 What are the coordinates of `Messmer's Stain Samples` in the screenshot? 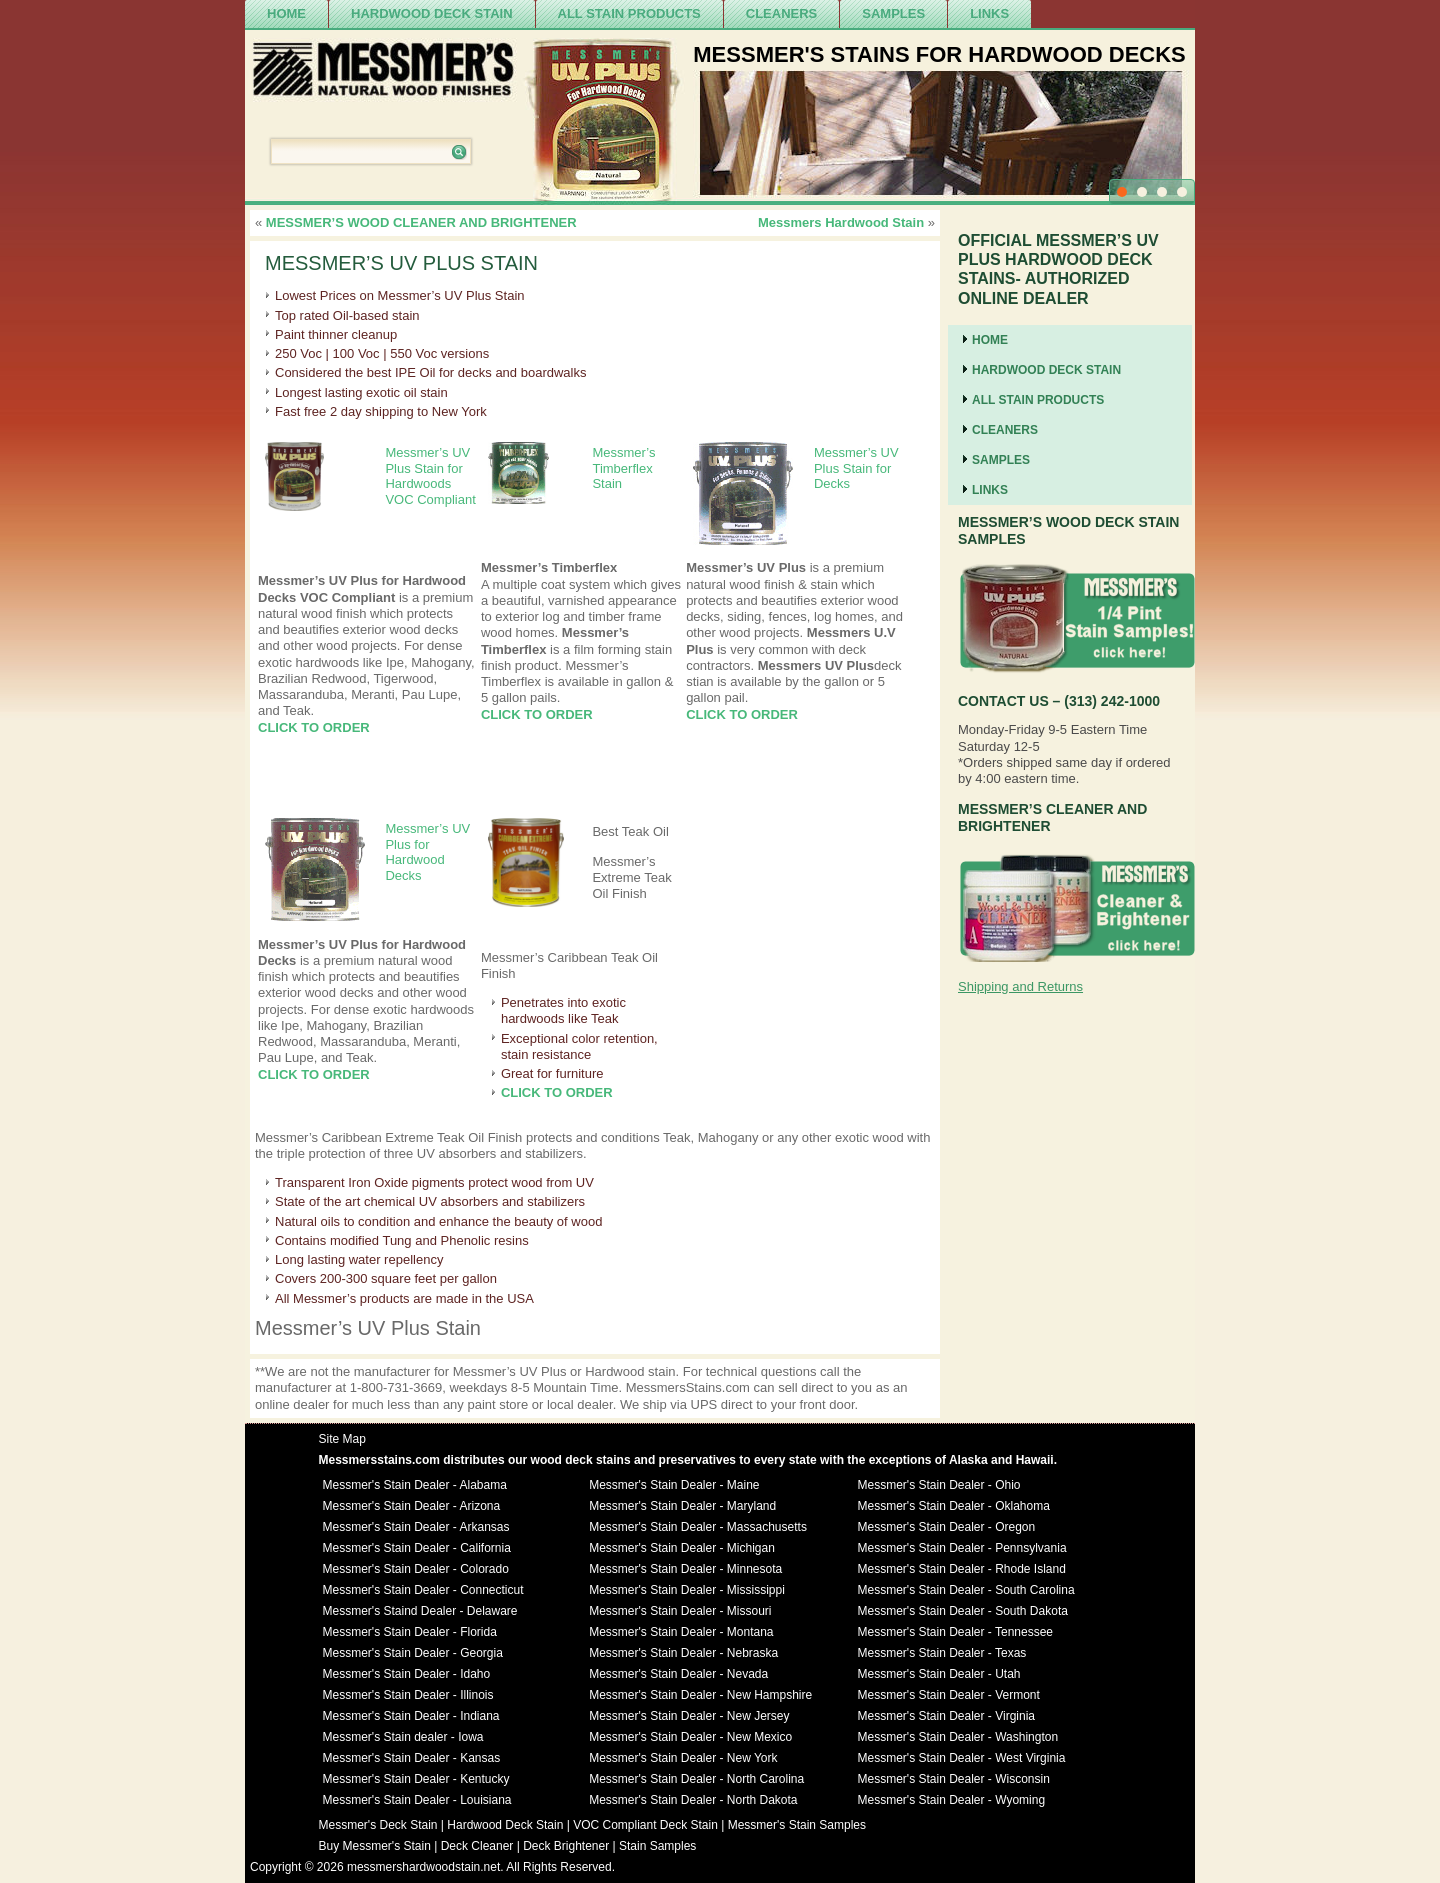 It's located at (797, 1825).